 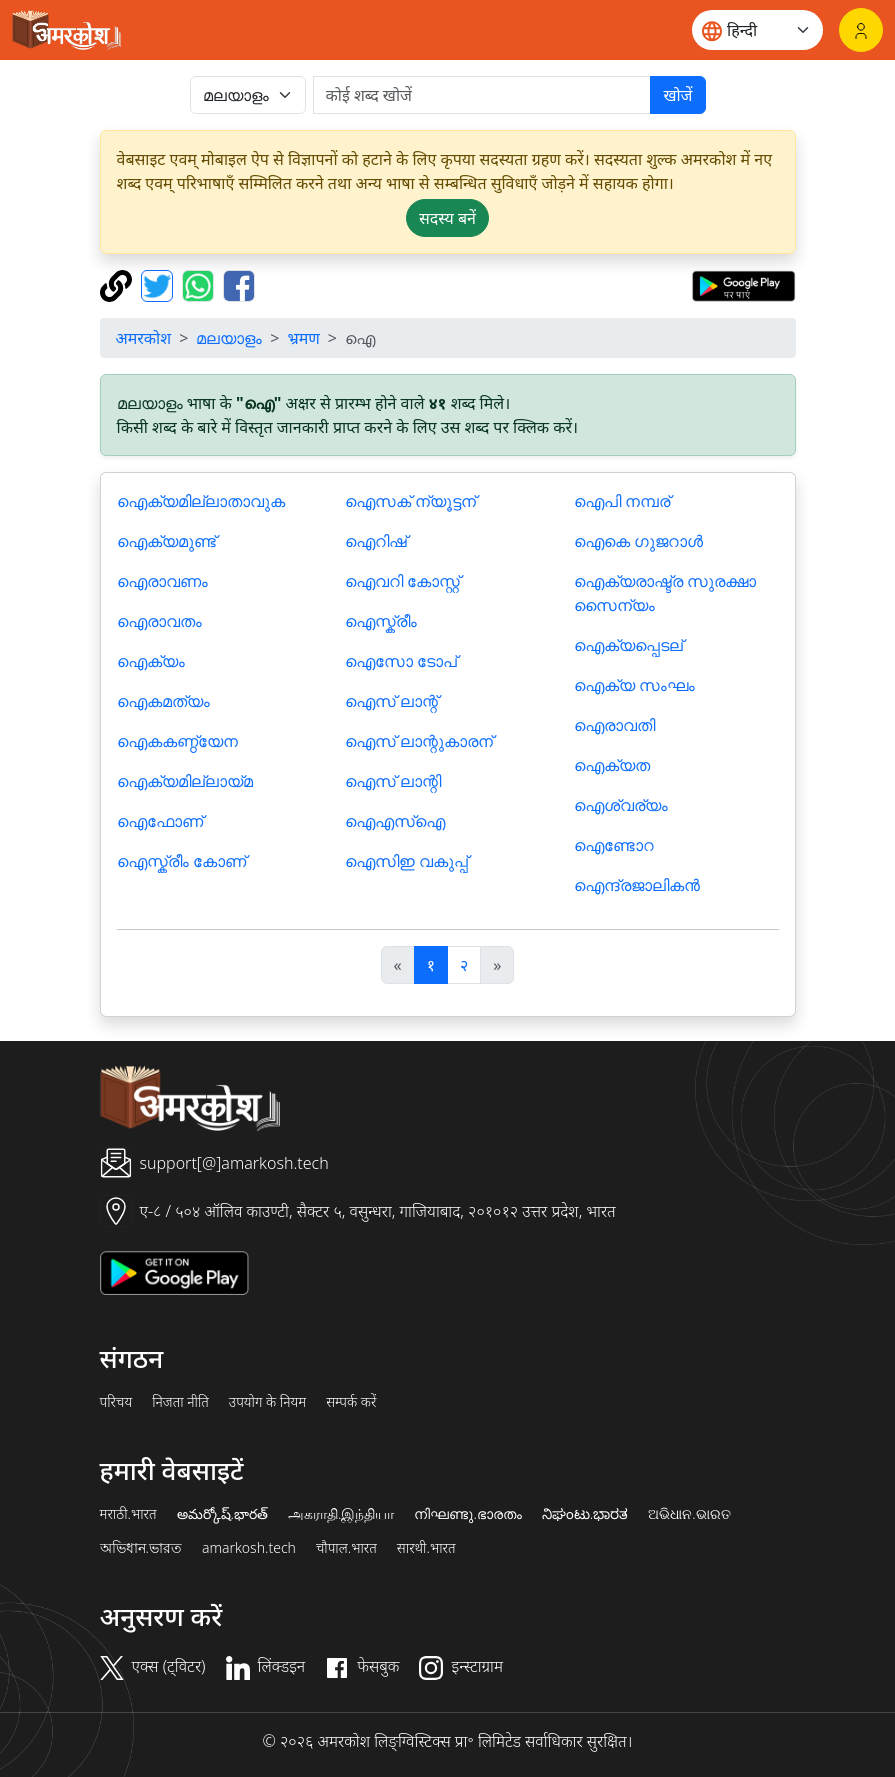 I want to click on ഐണ്ടോറ, so click(x=614, y=845).